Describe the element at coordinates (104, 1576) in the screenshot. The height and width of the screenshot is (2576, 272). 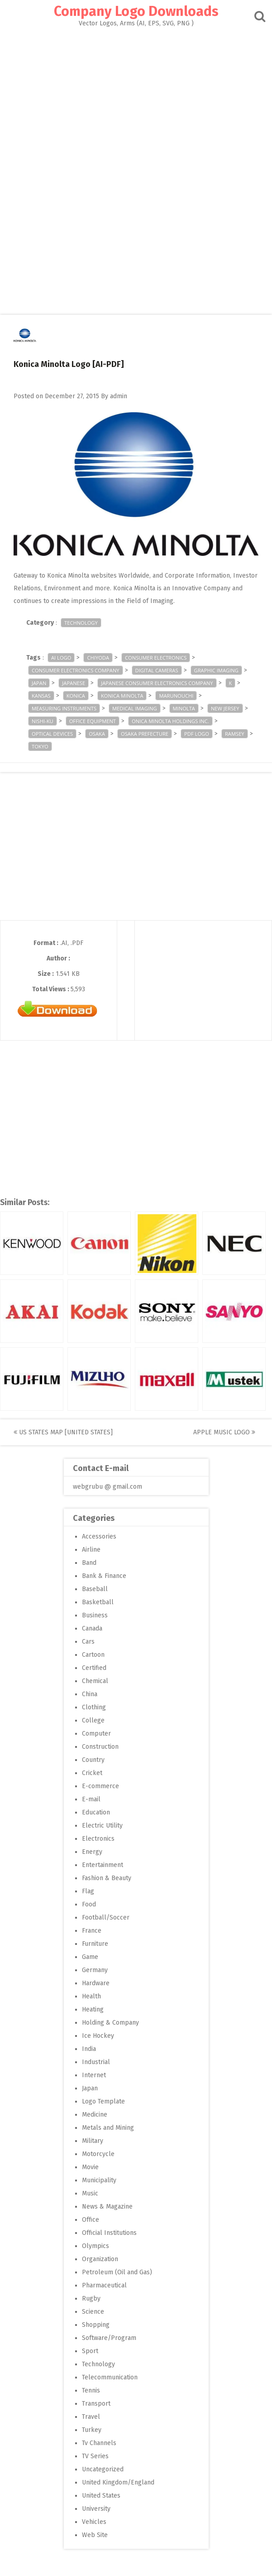
I see `Bank & Finance` at that location.